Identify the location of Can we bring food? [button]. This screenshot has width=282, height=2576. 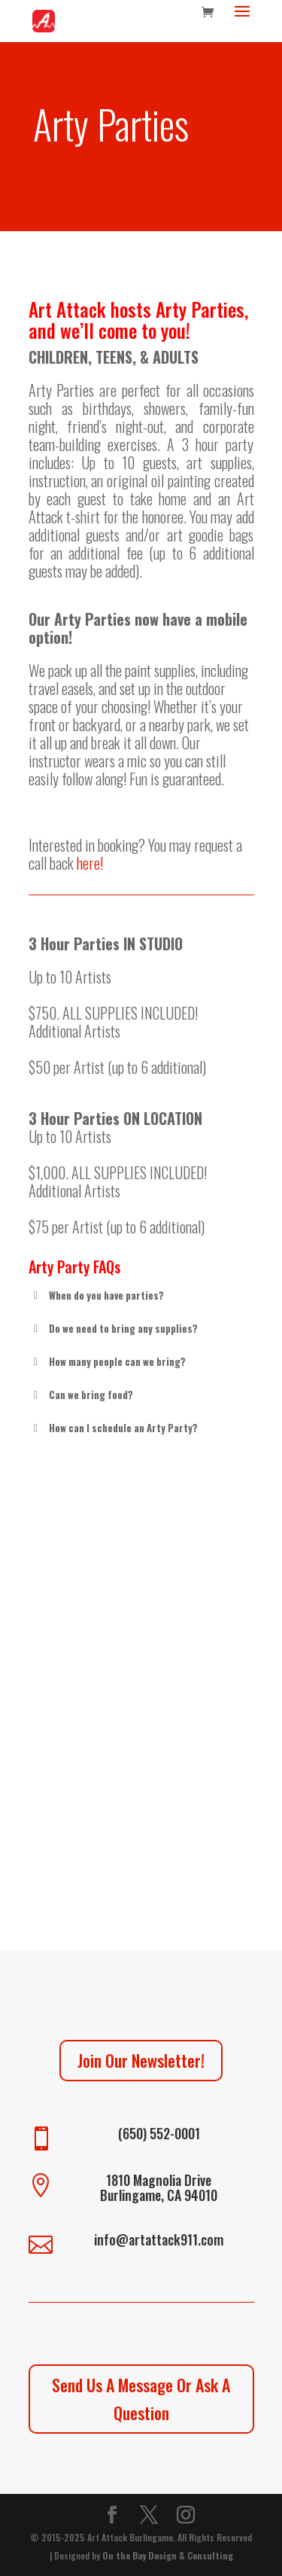
(81, 1394).